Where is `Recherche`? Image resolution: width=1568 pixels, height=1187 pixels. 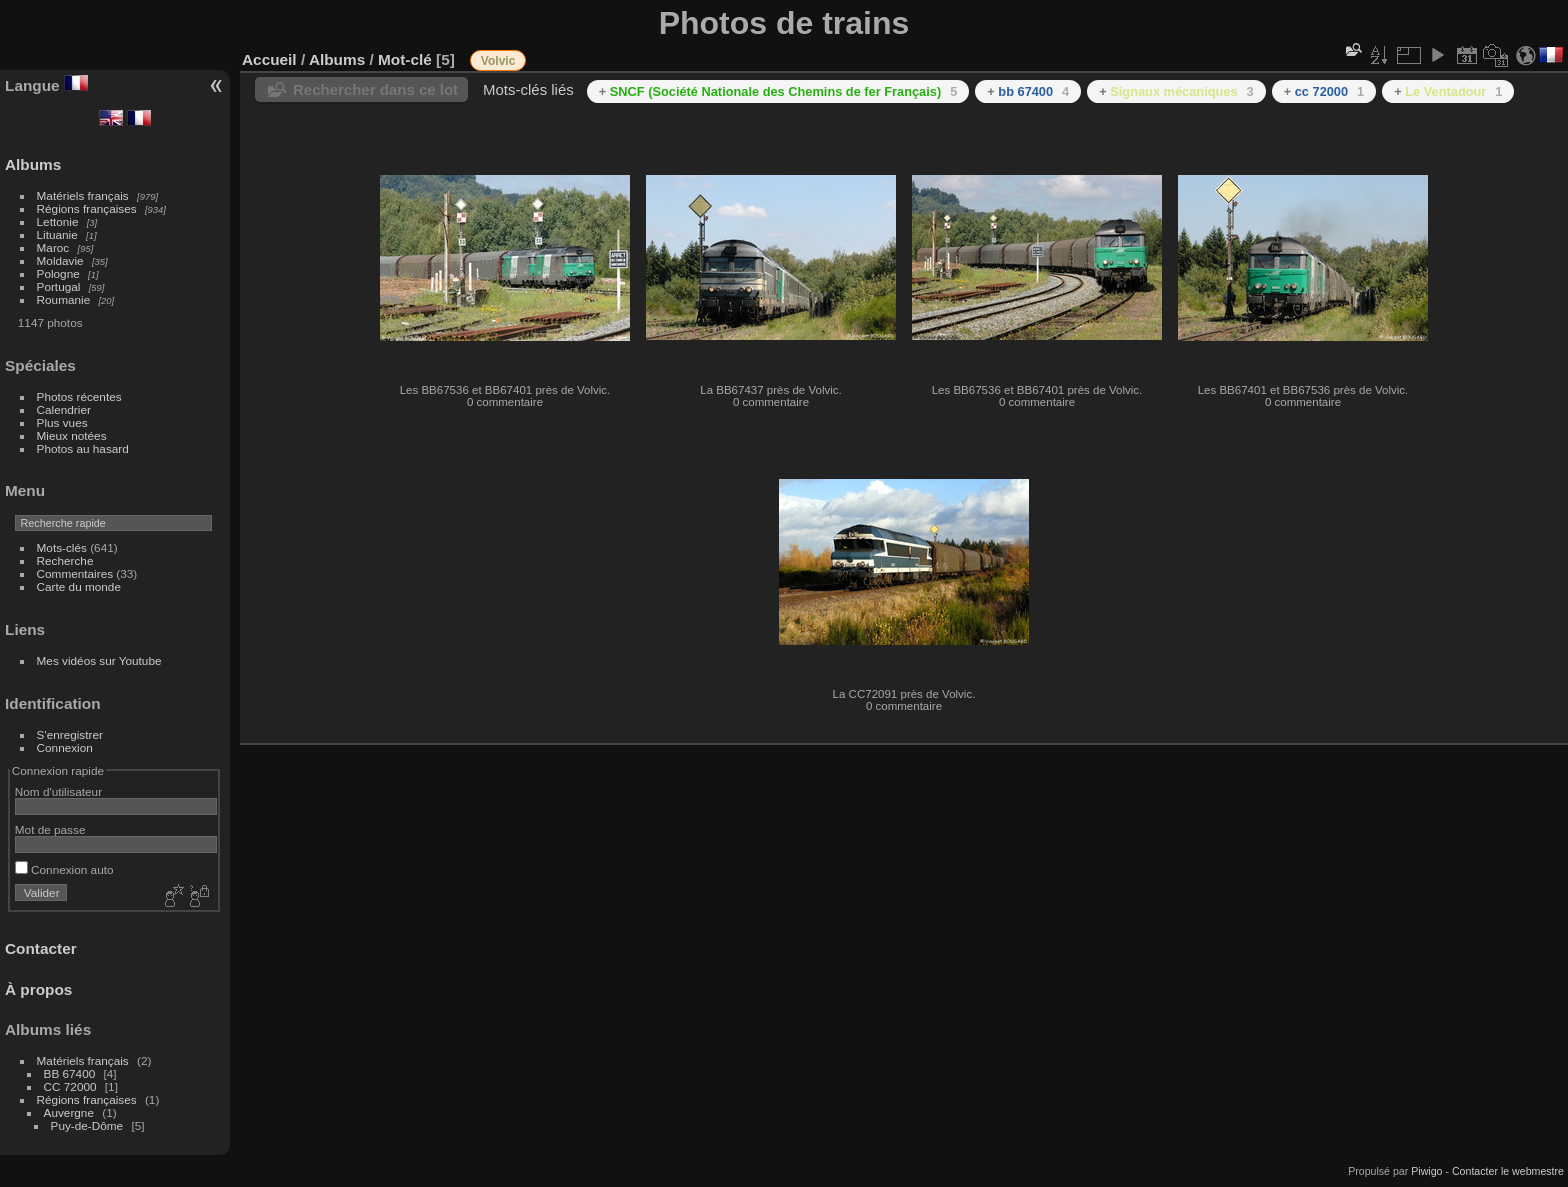
Recherche is located at coordinates (65, 560).